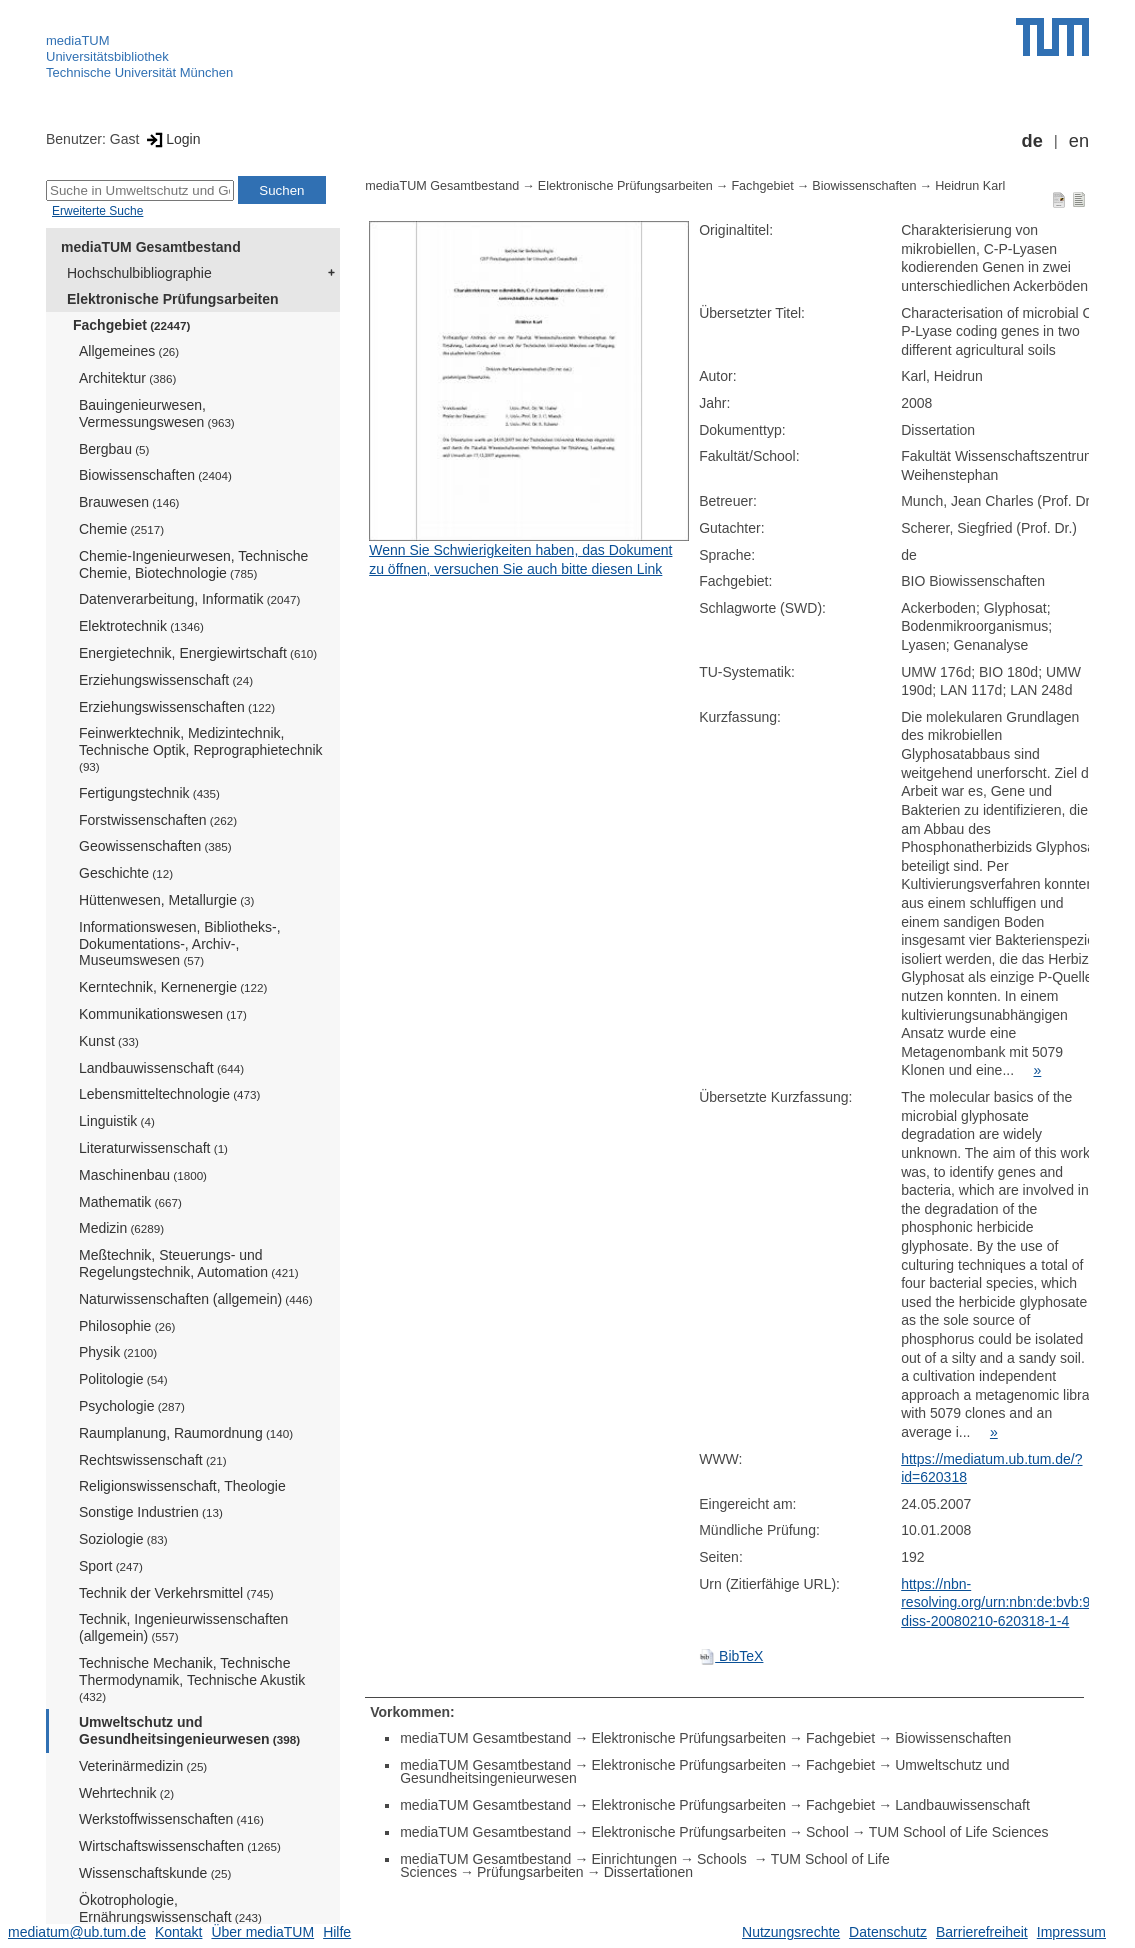  What do you see at coordinates (171, 139) in the screenshot?
I see `Login` at bounding box center [171, 139].